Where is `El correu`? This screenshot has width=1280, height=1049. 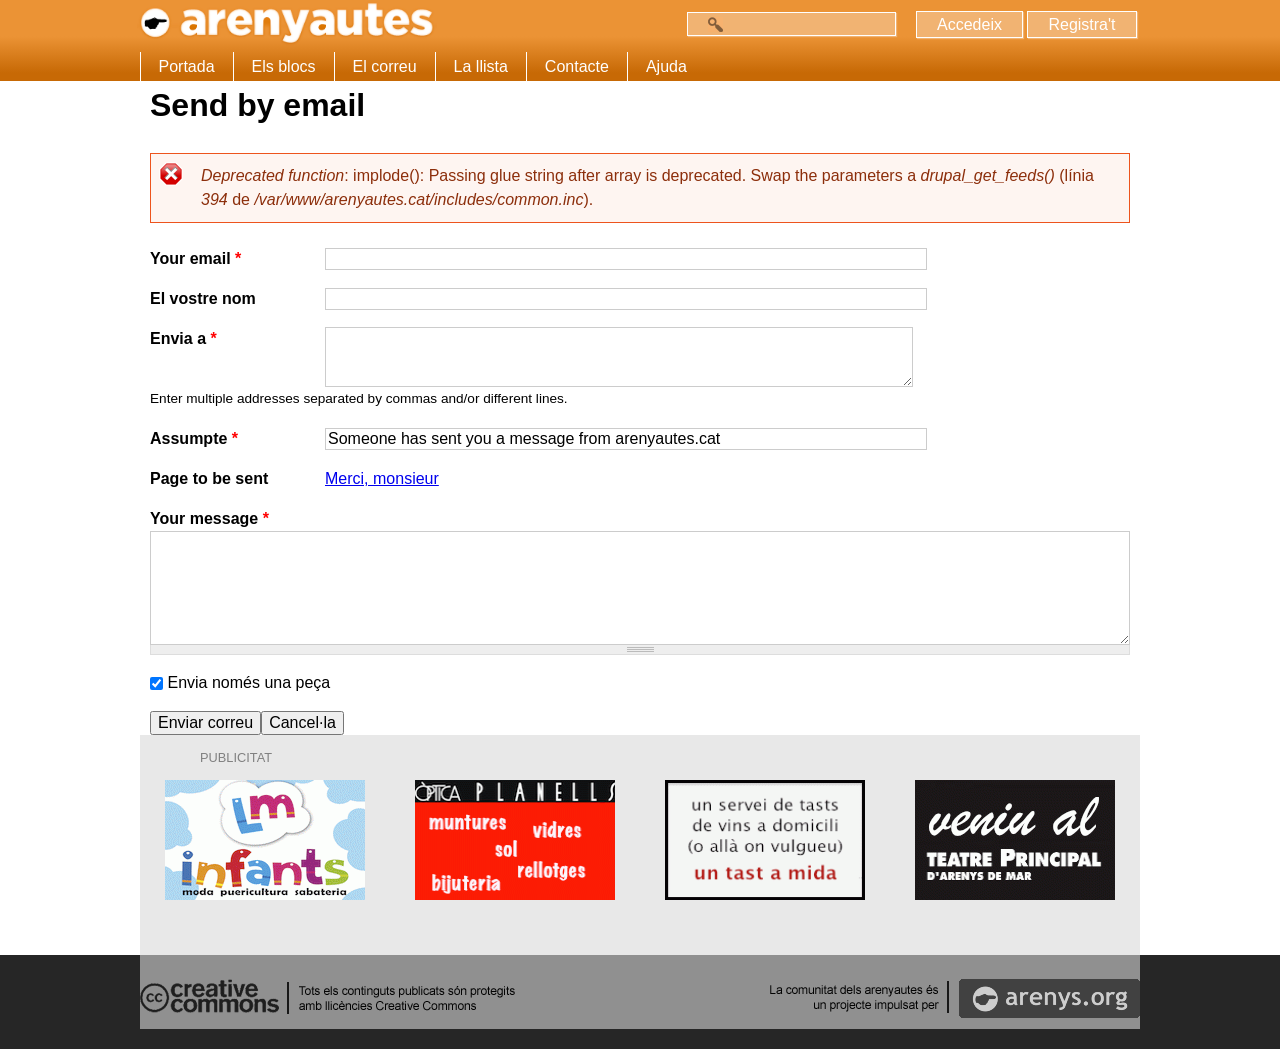
El correu is located at coordinates (385, 66).